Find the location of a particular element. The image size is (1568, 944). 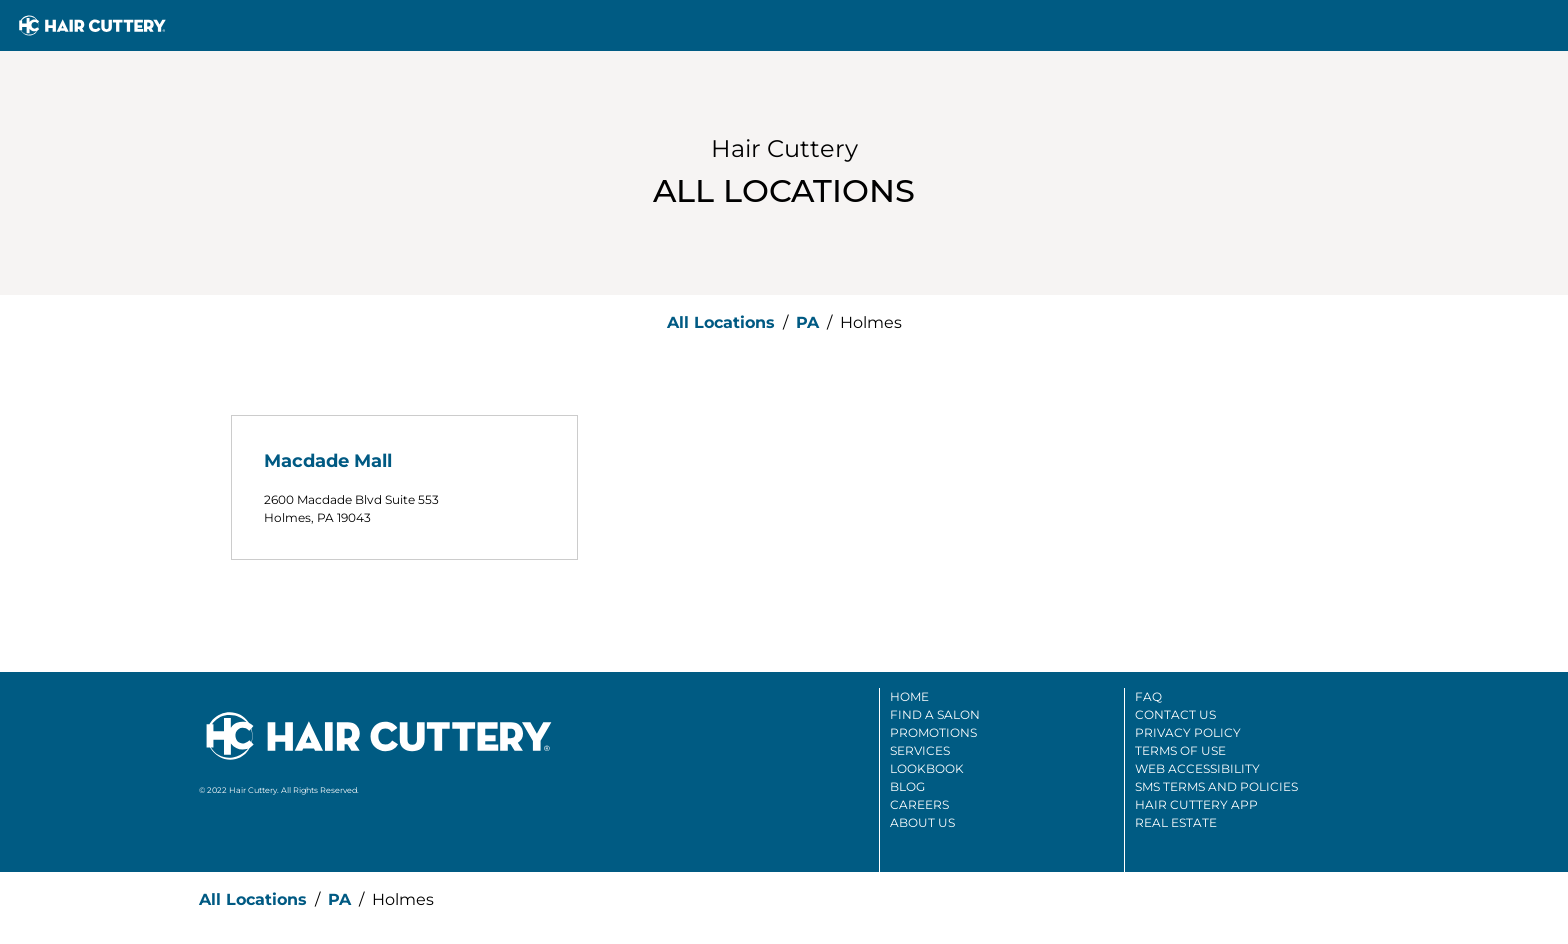

Web Accessibility is located at coordinates (1197, 768).